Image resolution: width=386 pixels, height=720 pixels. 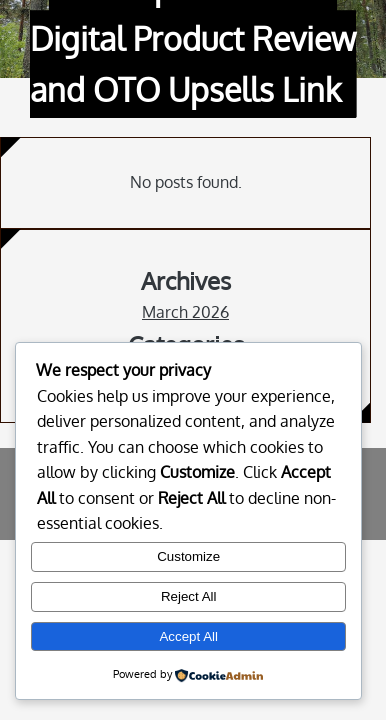 What do you see at coordinates (185, 312) in the screenshot?
I see `March 2026` at bounding box center [185, 312].